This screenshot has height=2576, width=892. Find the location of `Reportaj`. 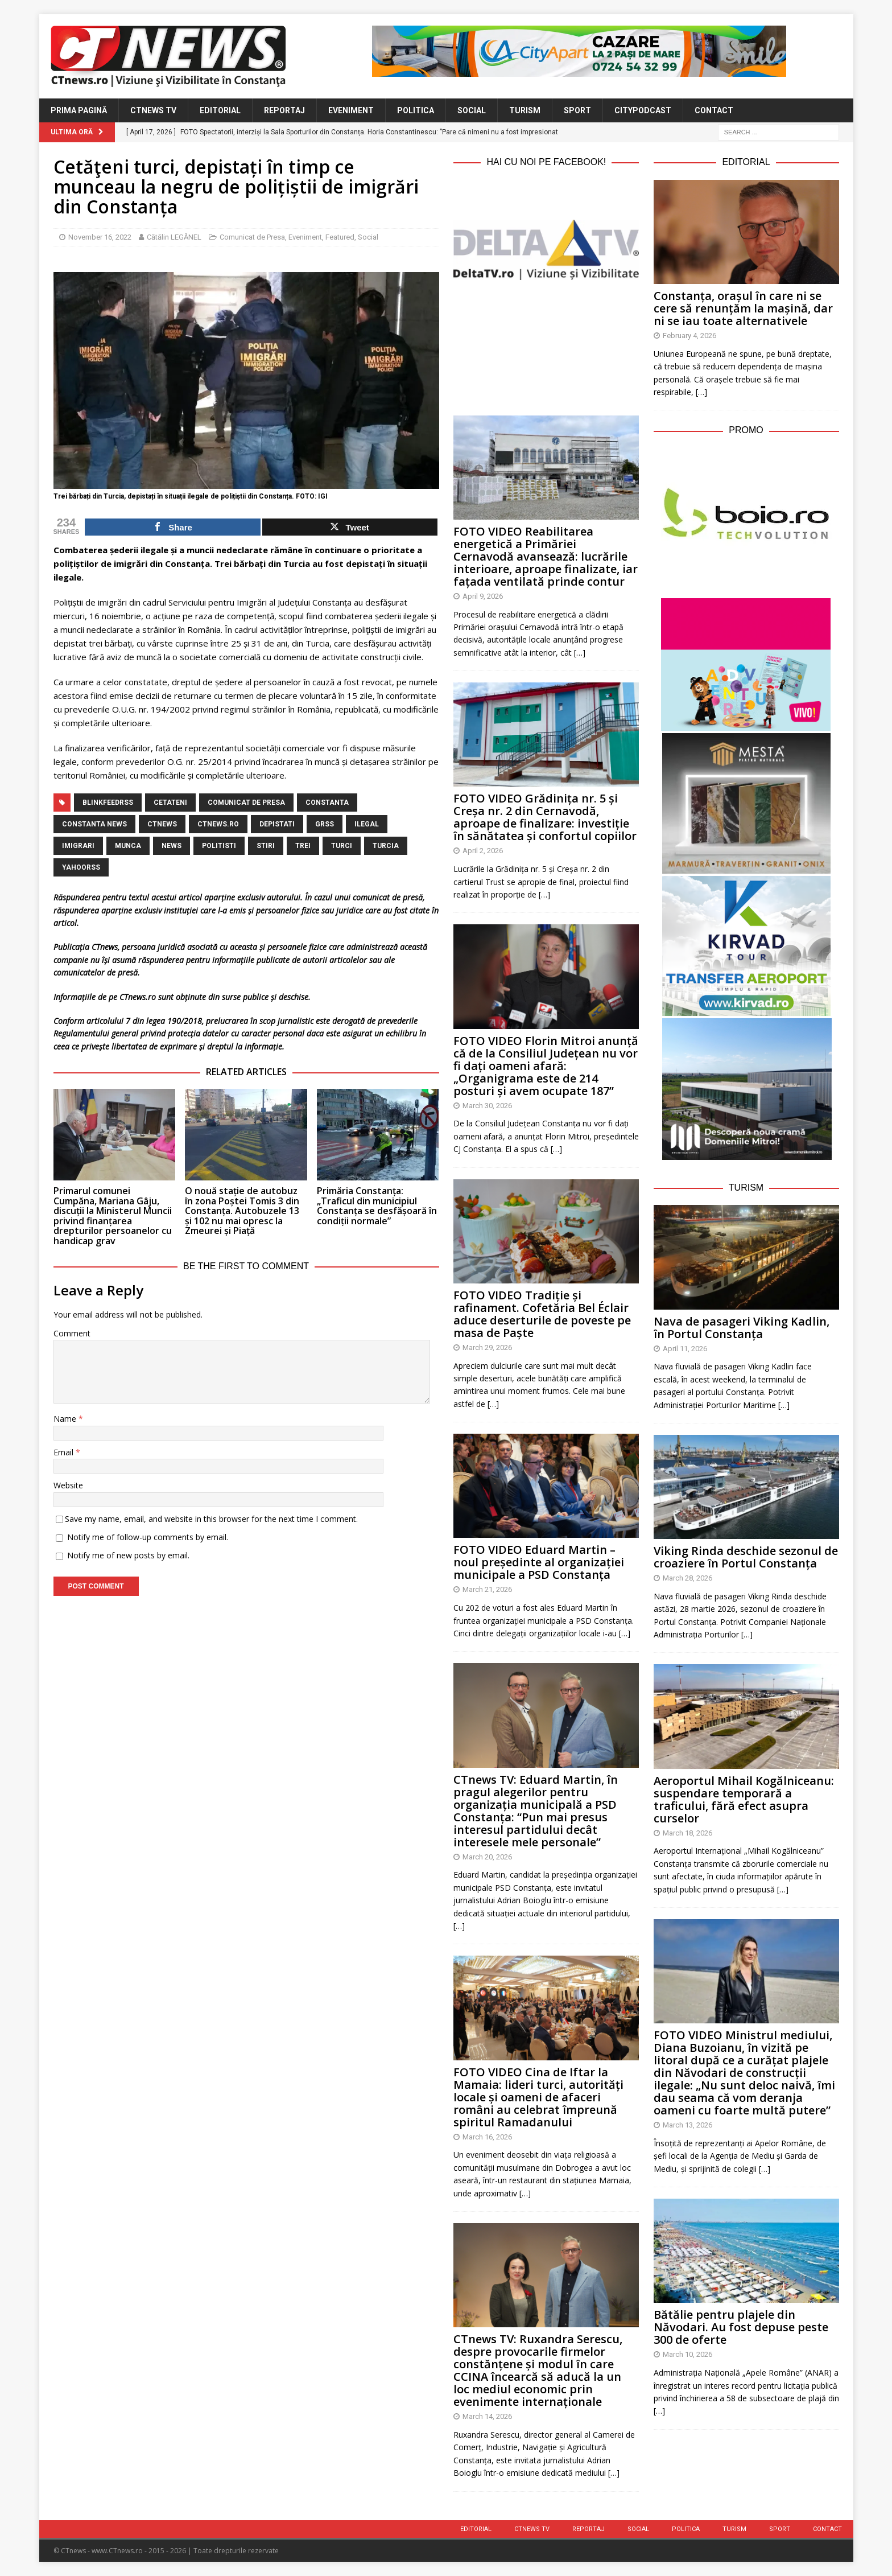

Reportaj is located at coordinates (284, 110).